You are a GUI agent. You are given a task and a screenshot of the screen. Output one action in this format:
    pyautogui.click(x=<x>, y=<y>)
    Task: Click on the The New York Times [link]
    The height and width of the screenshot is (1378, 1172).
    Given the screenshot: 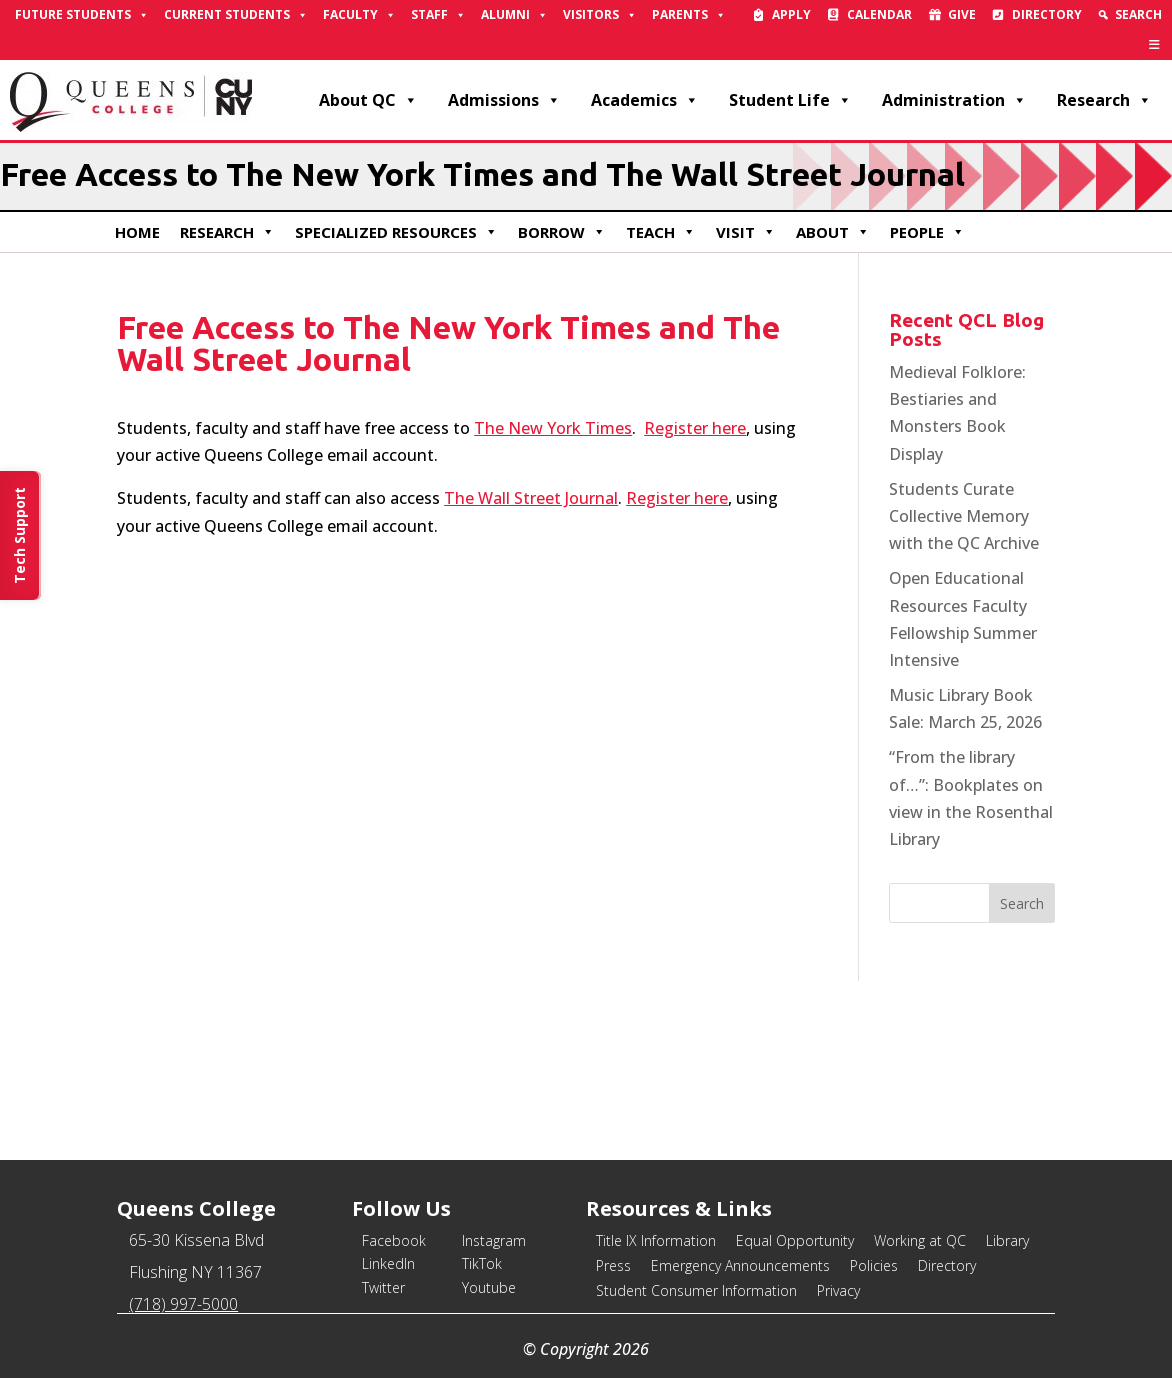 What is the action you would take?
    pyautogui.click(x=553, y=428)
    